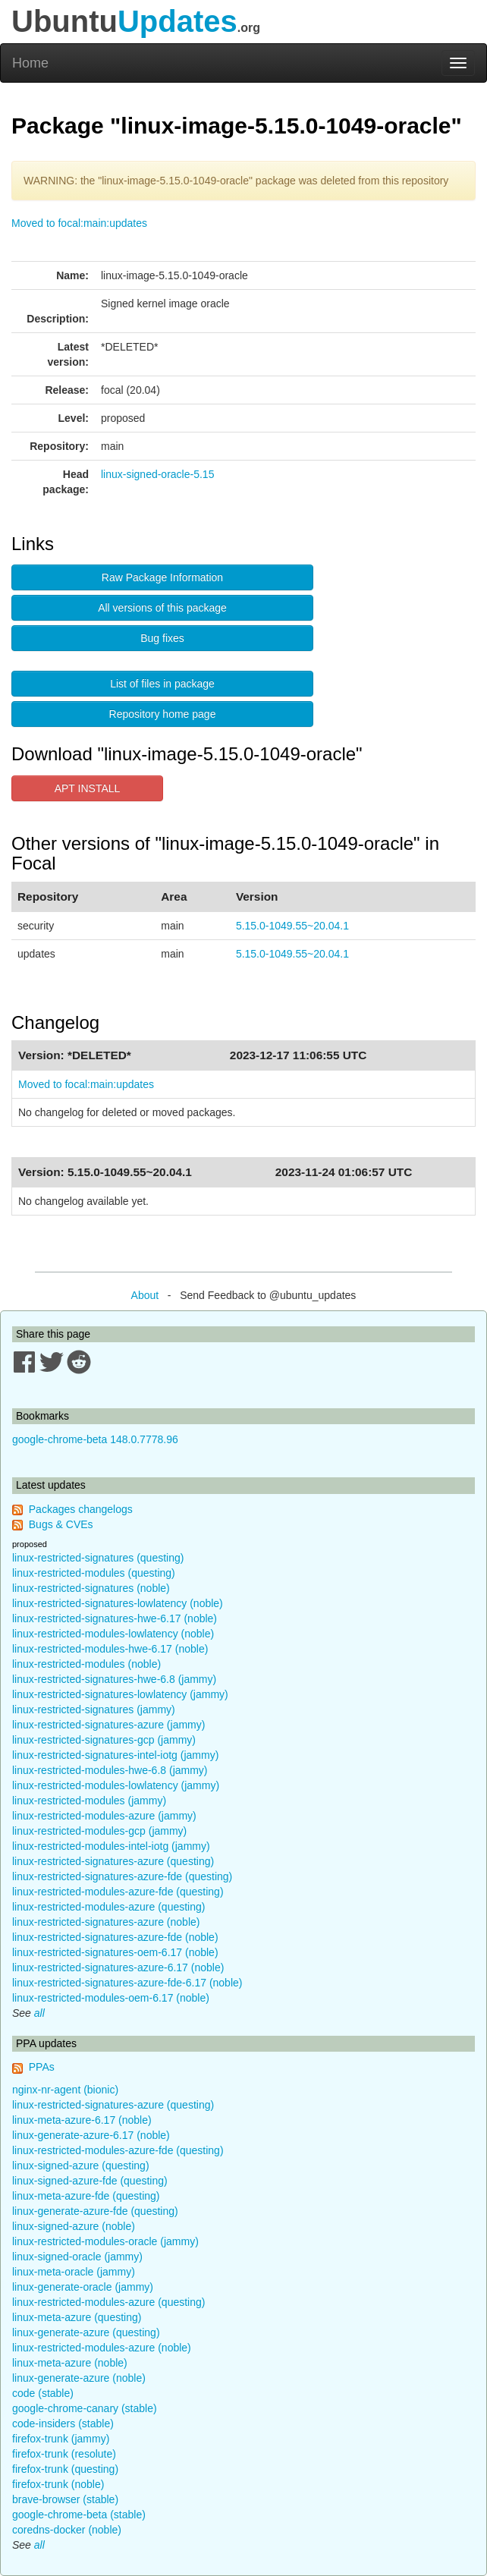 This screenshot has width=487, height=2576. I want to click on linux-restricted-signatures (jammy), so click(93, 1709).